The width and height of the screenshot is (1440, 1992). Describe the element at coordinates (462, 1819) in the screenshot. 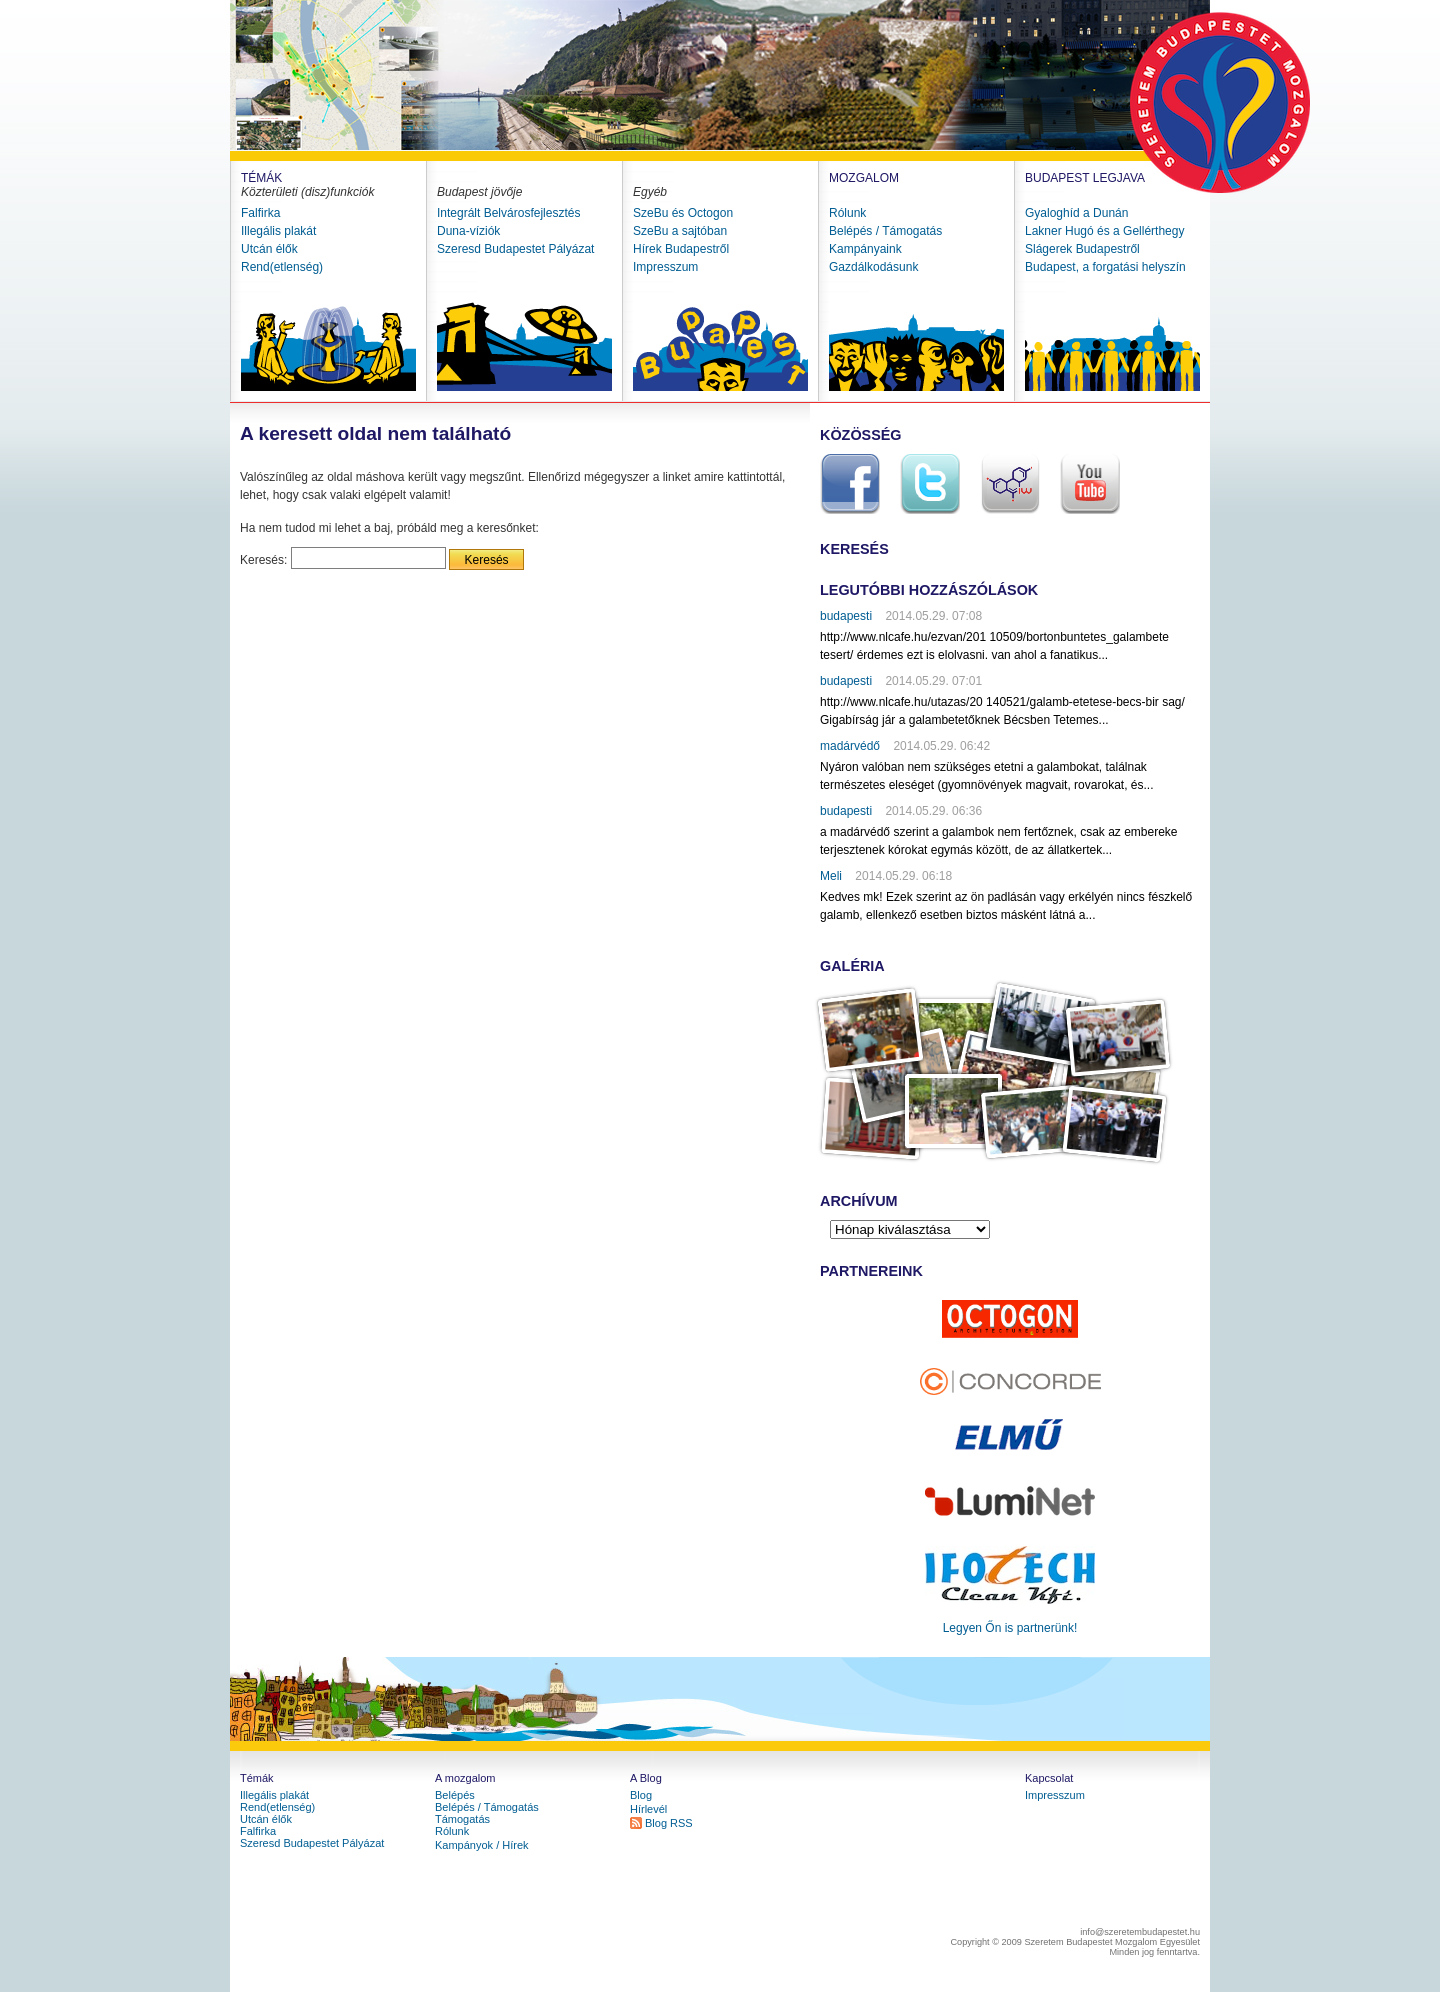

I see `Támogatás` at that location.